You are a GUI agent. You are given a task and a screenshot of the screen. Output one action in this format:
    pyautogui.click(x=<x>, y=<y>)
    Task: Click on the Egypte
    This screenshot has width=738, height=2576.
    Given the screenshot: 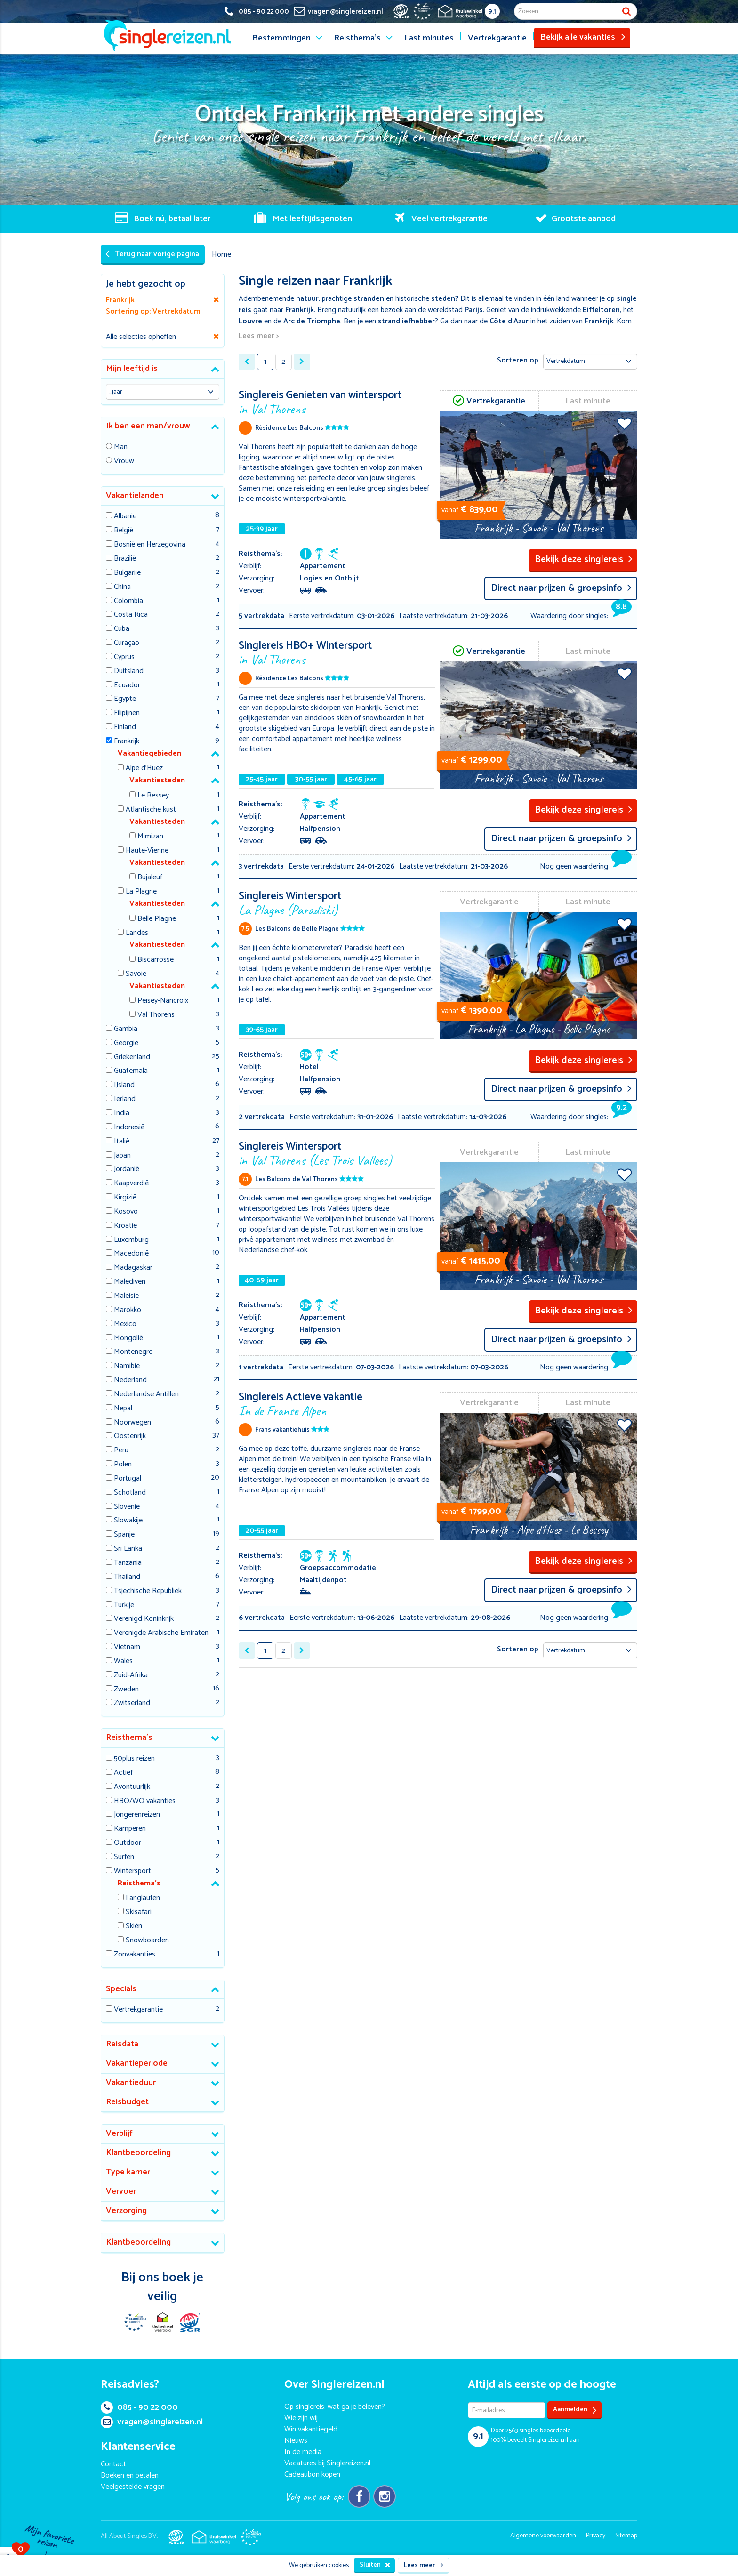 What is the action you would take?
    pyautogui.click(x=125, y=699)
    